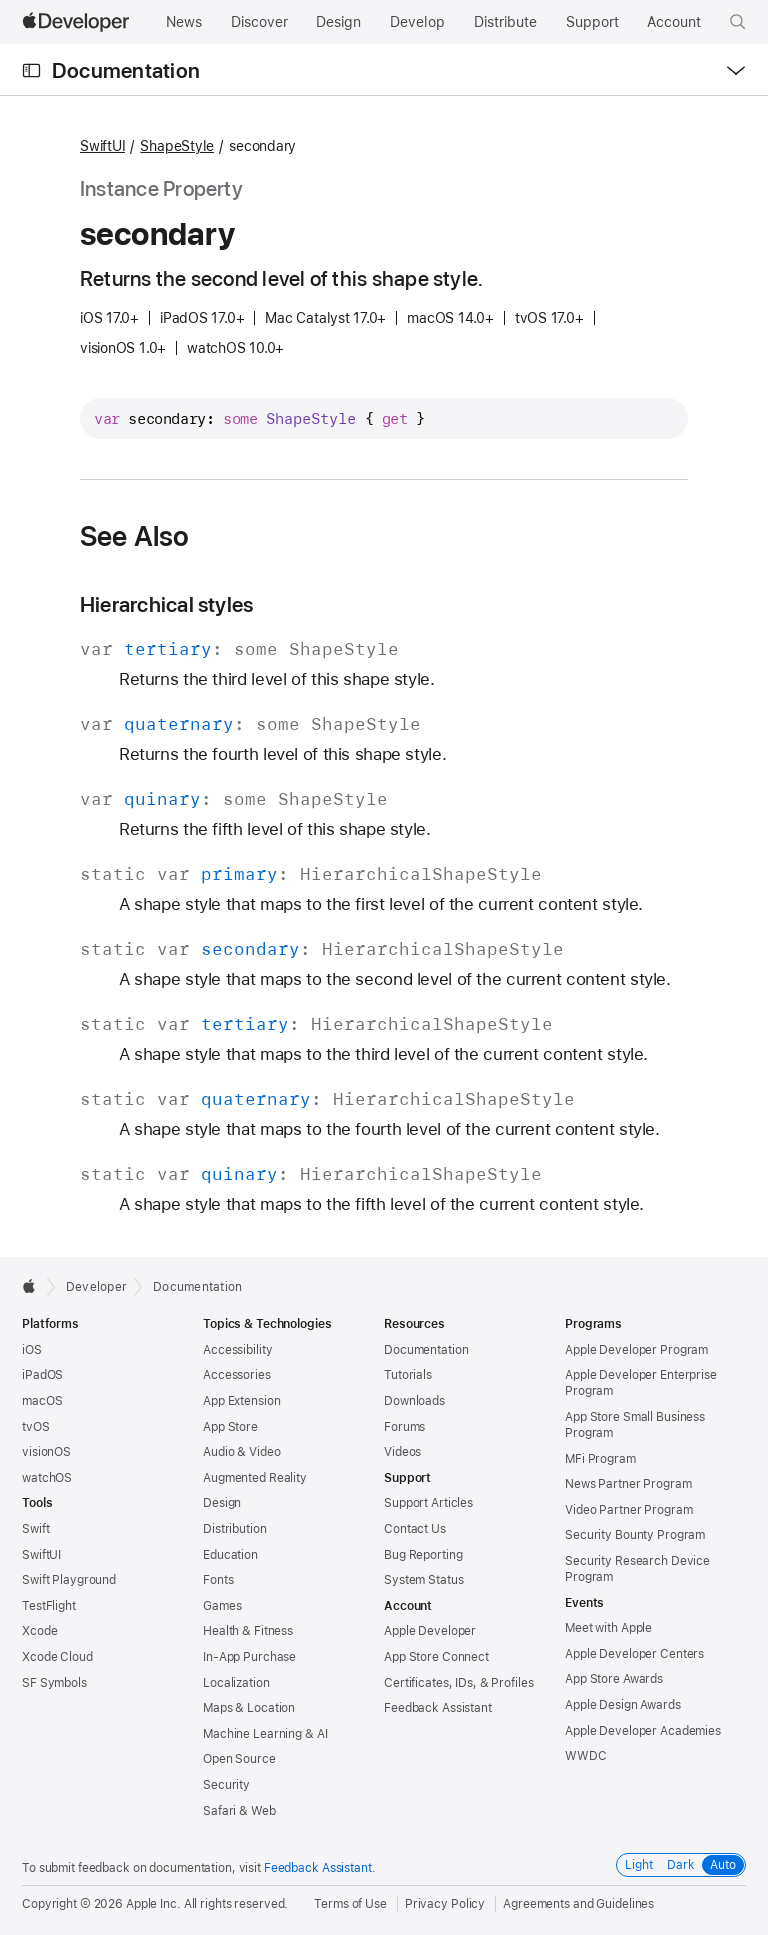 The height and width of the screenshot is (1935, 768). Describe the element at coordinates (350, 1904) in the screenshot. I see `Terms of Use` at that location.